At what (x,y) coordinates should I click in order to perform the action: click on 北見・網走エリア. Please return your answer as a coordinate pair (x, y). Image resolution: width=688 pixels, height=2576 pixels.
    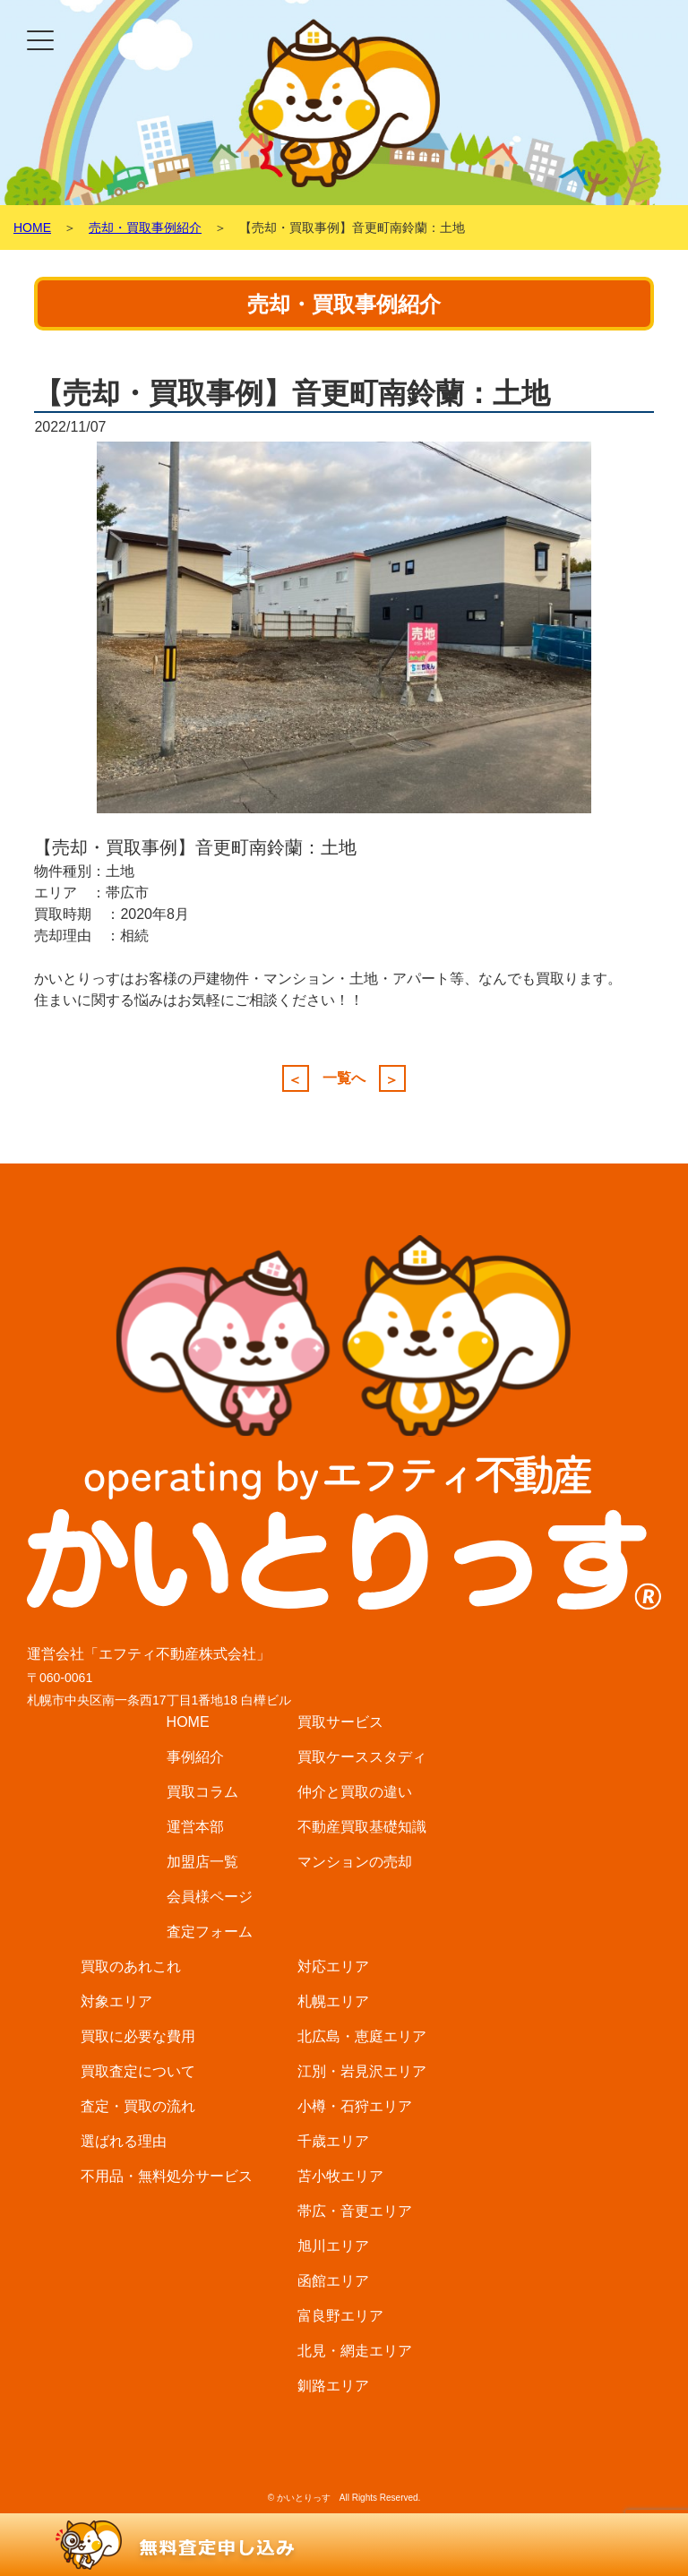
    Looking at the image, I should click on (354, 2350).